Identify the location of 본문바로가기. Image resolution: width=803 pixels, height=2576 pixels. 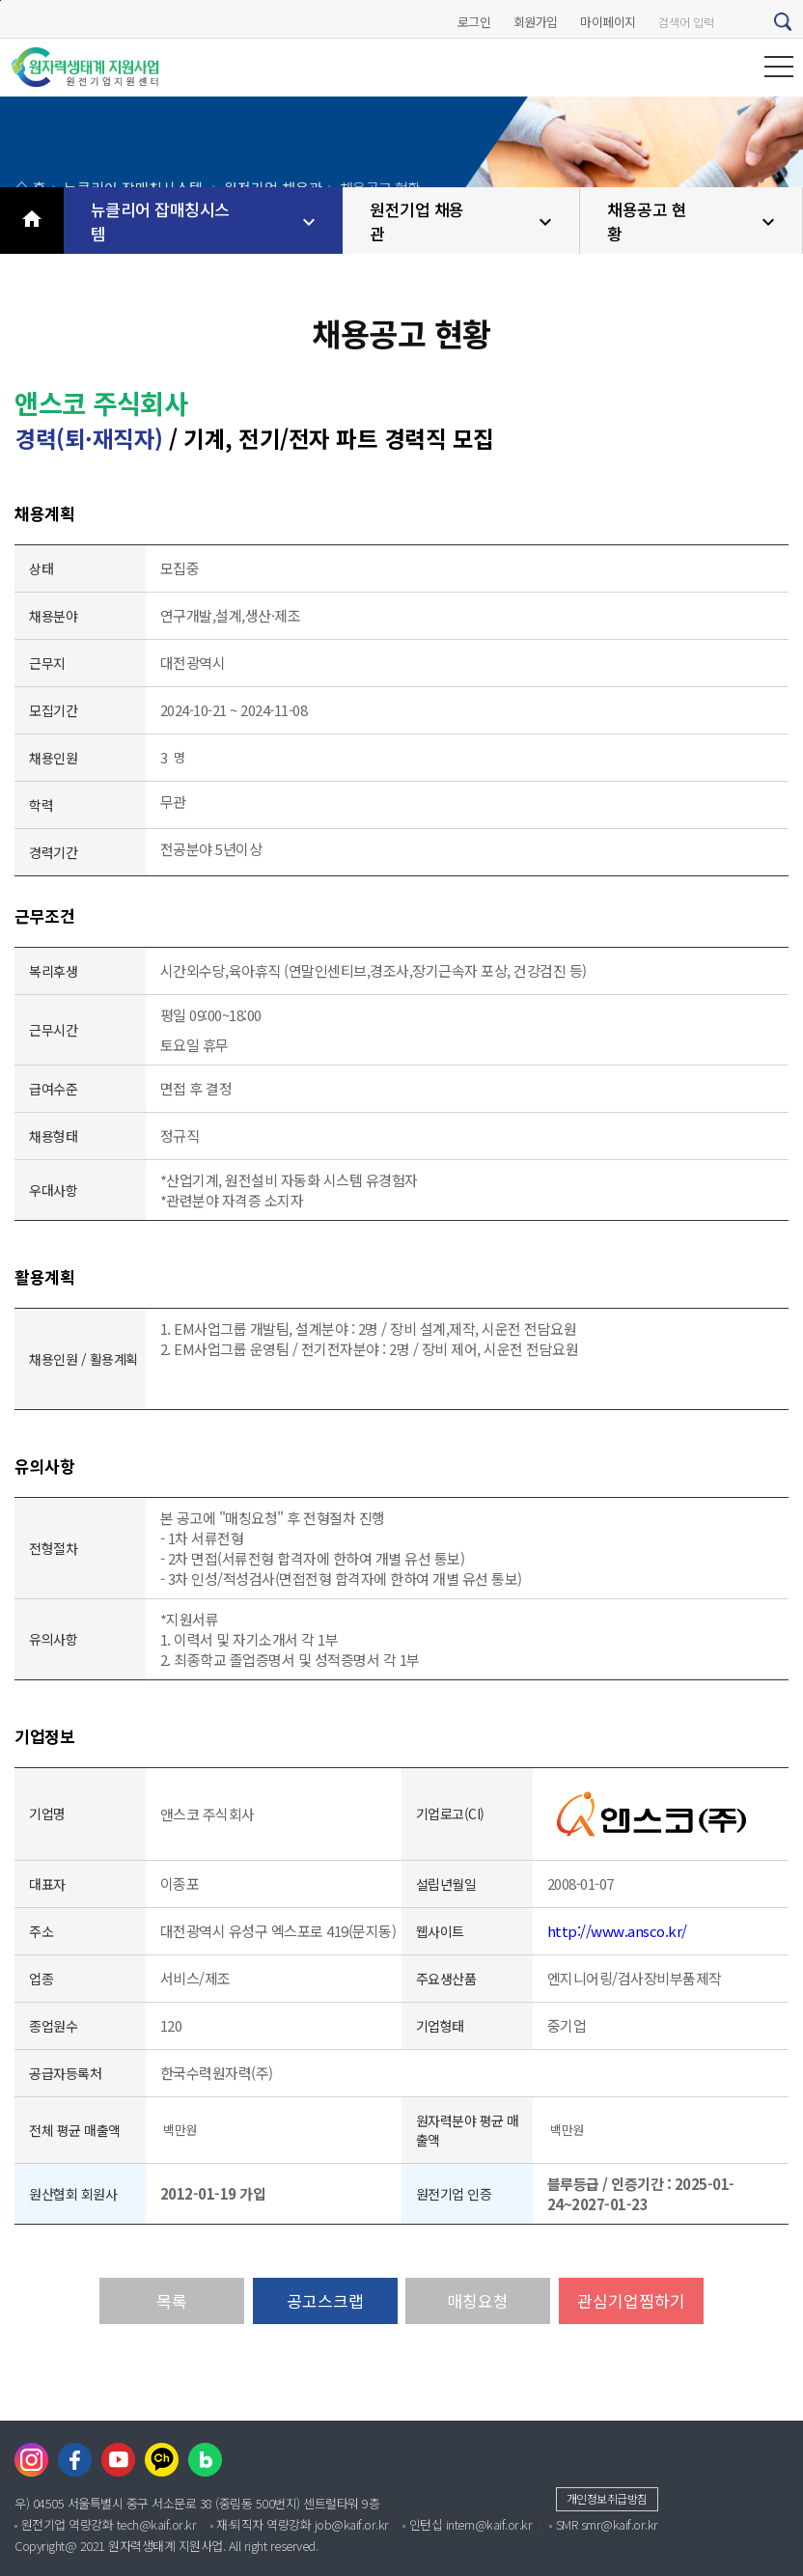
(0, 0).